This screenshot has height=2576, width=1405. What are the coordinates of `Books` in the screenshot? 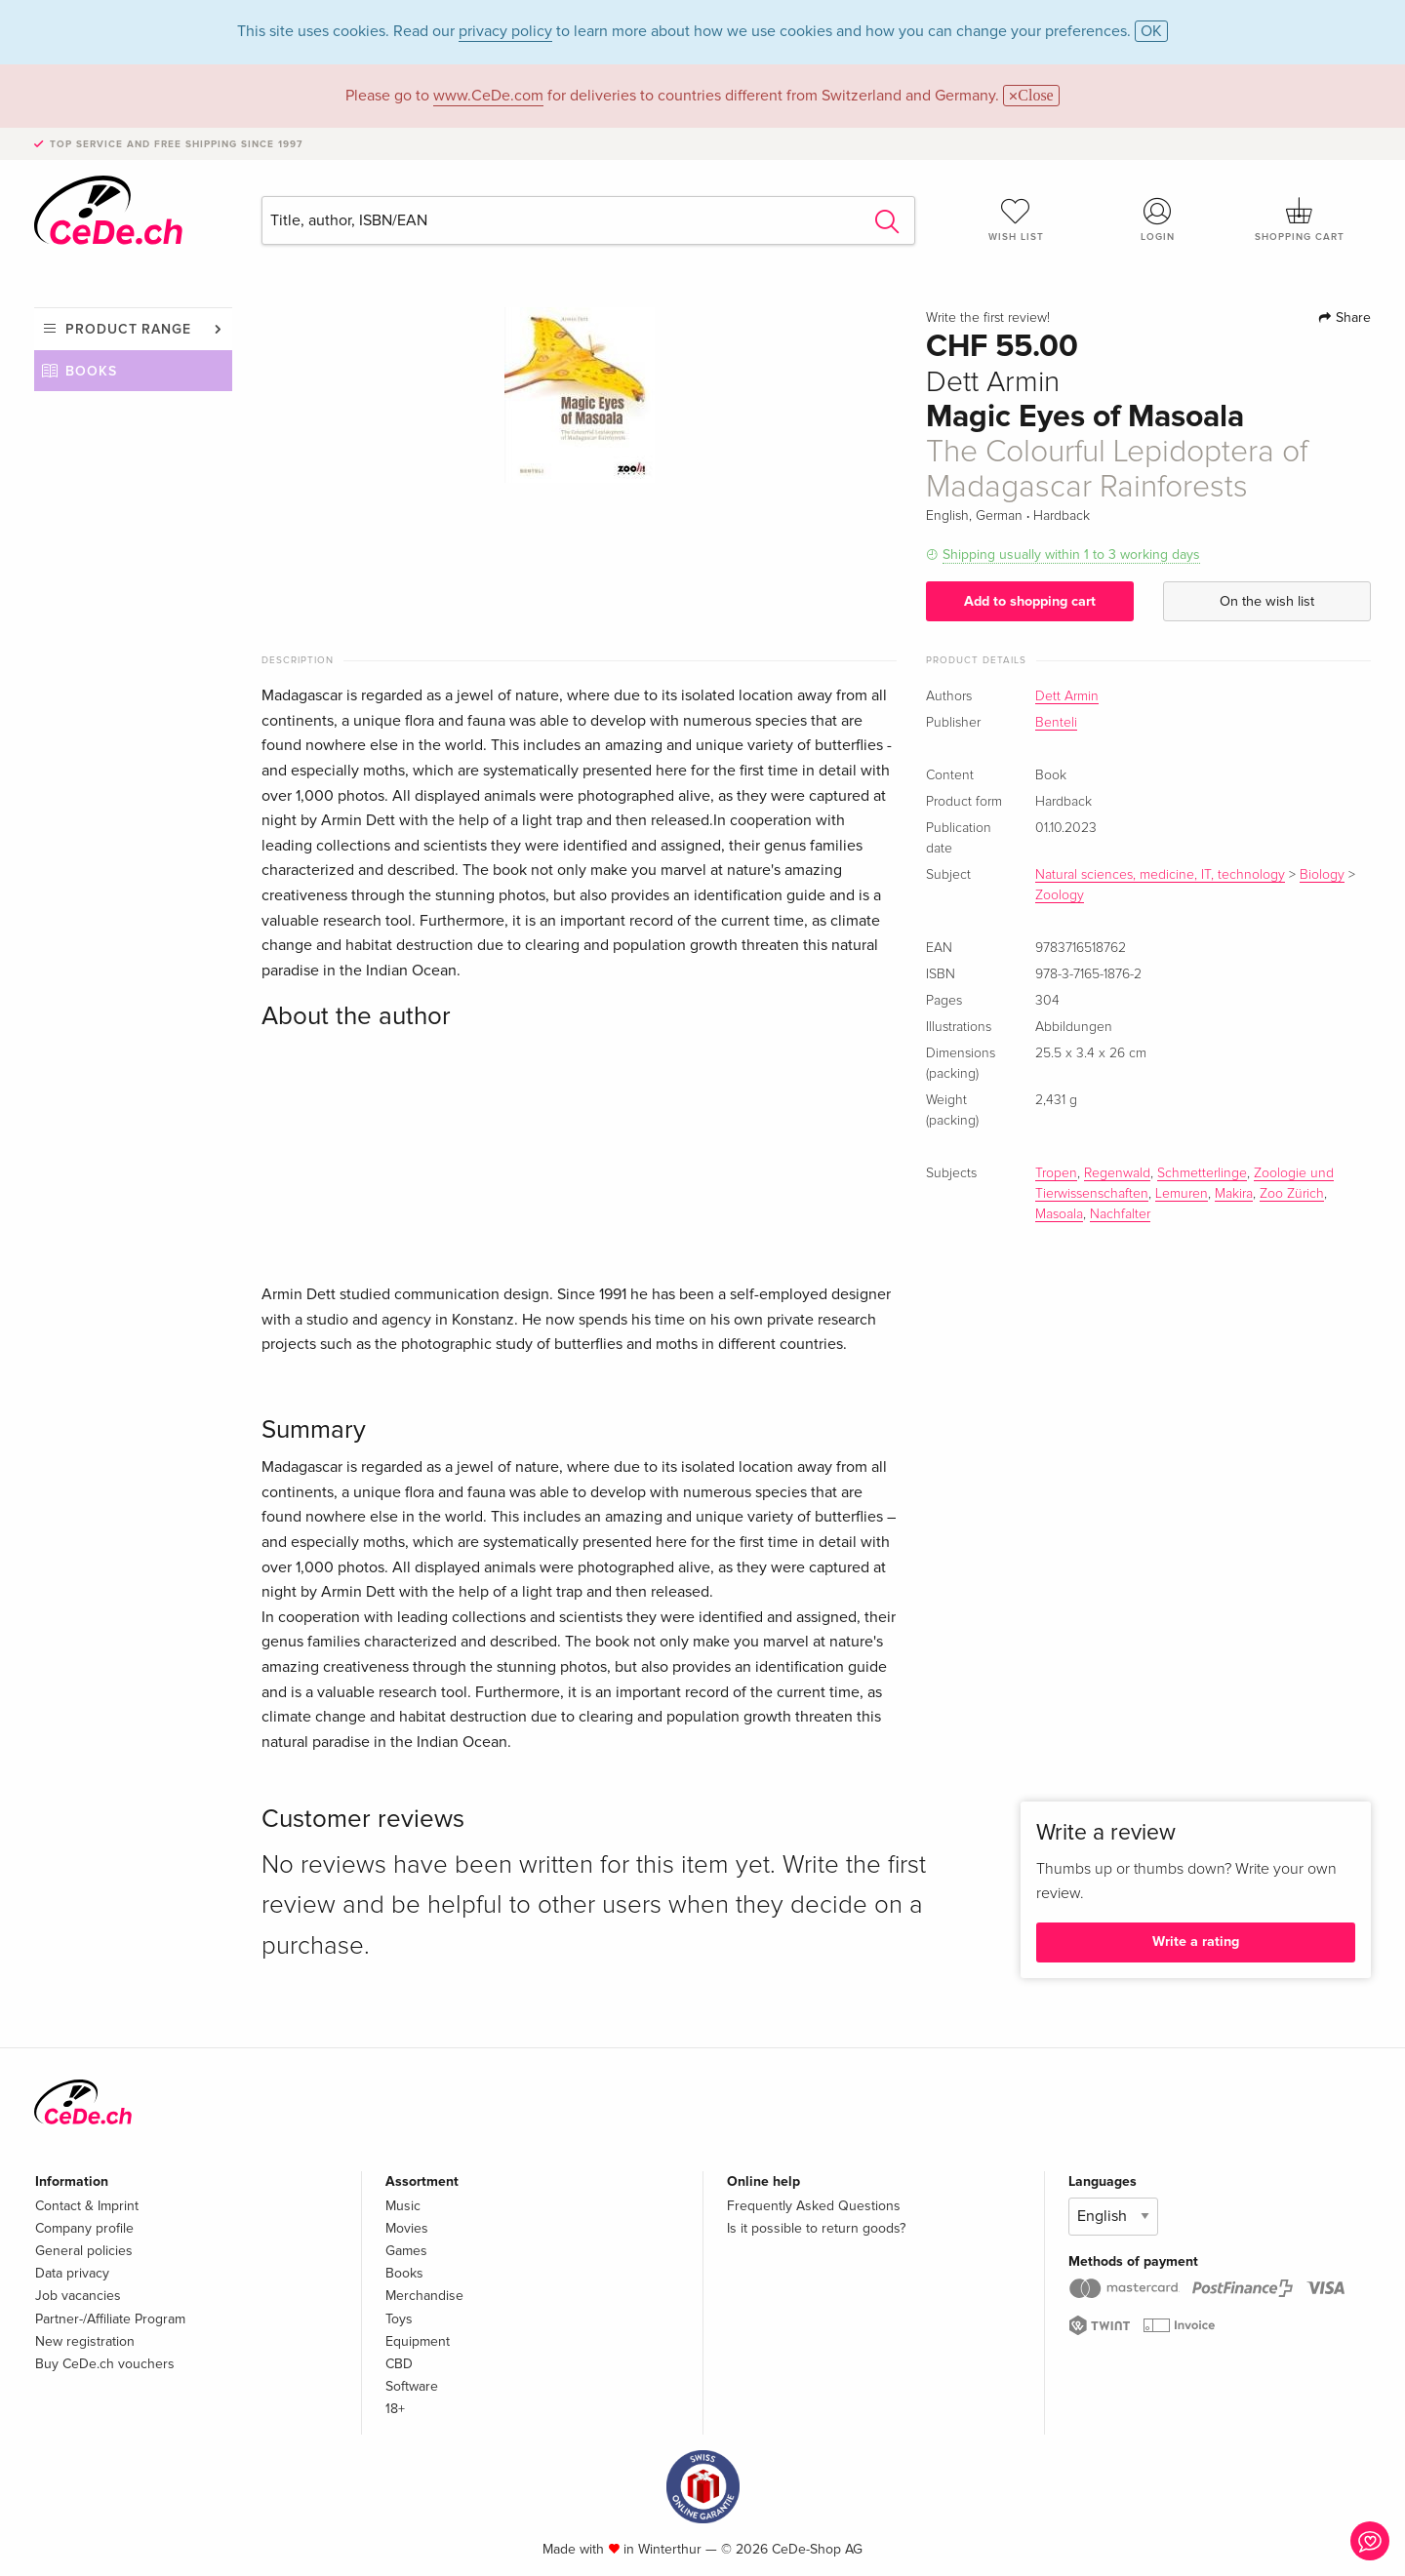 It's located at (91, 371).